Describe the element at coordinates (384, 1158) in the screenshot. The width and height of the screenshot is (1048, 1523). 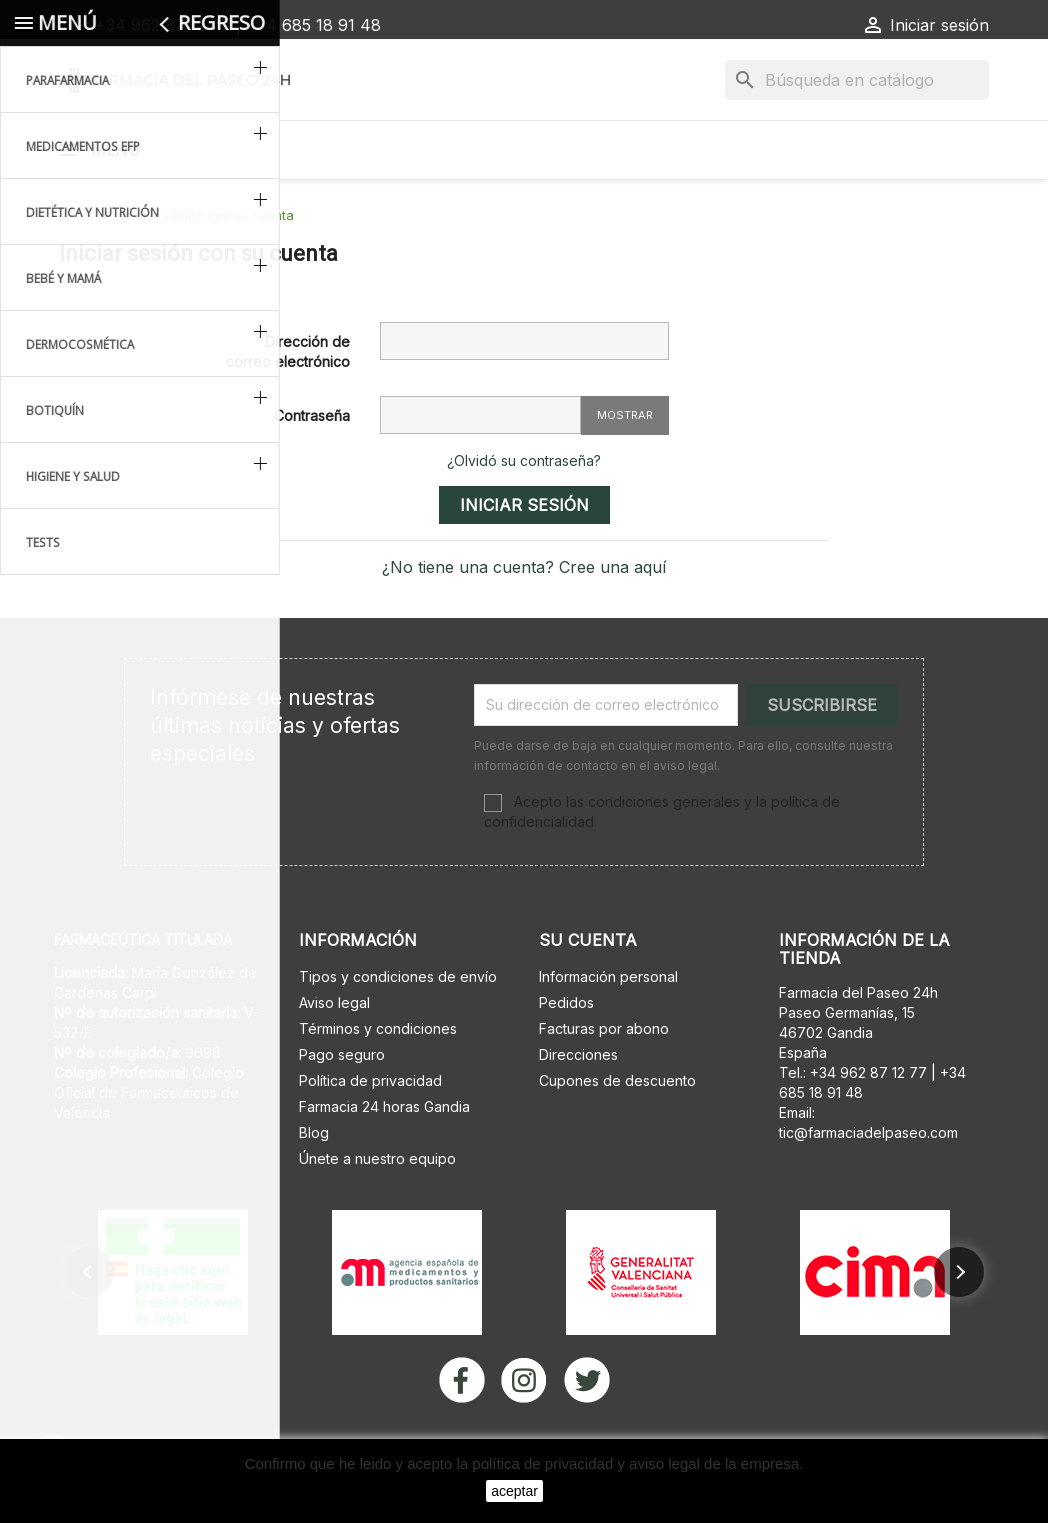
I see `Farmacia 24 horas Gandia` at that location.